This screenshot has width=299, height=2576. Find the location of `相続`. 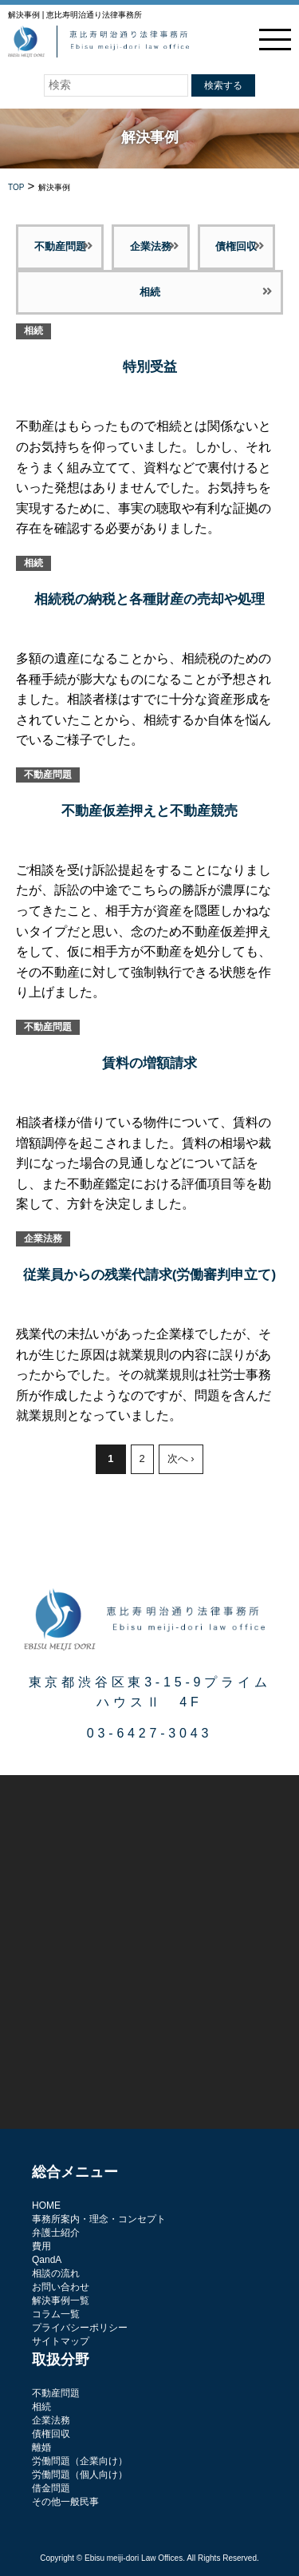

相続 is located at coordinates (150, 292).